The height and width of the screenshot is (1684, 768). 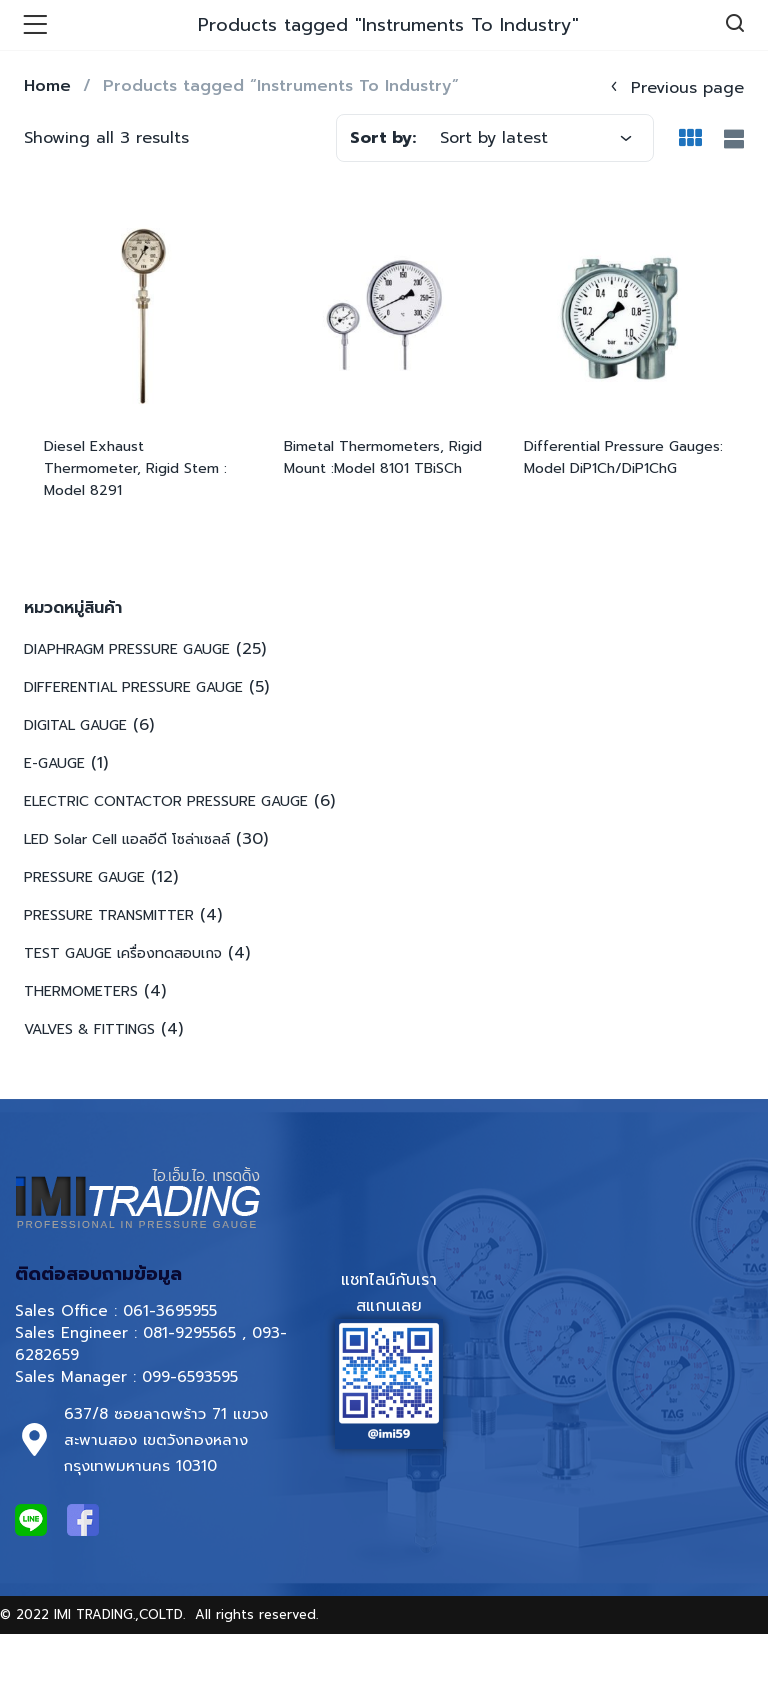 What do you see at coordinates (135, 468) in the screenshot?
I see `Diesel Exhaust Thermometer, Rigid Stem : Model 8291` at bounding box center [135, 468].